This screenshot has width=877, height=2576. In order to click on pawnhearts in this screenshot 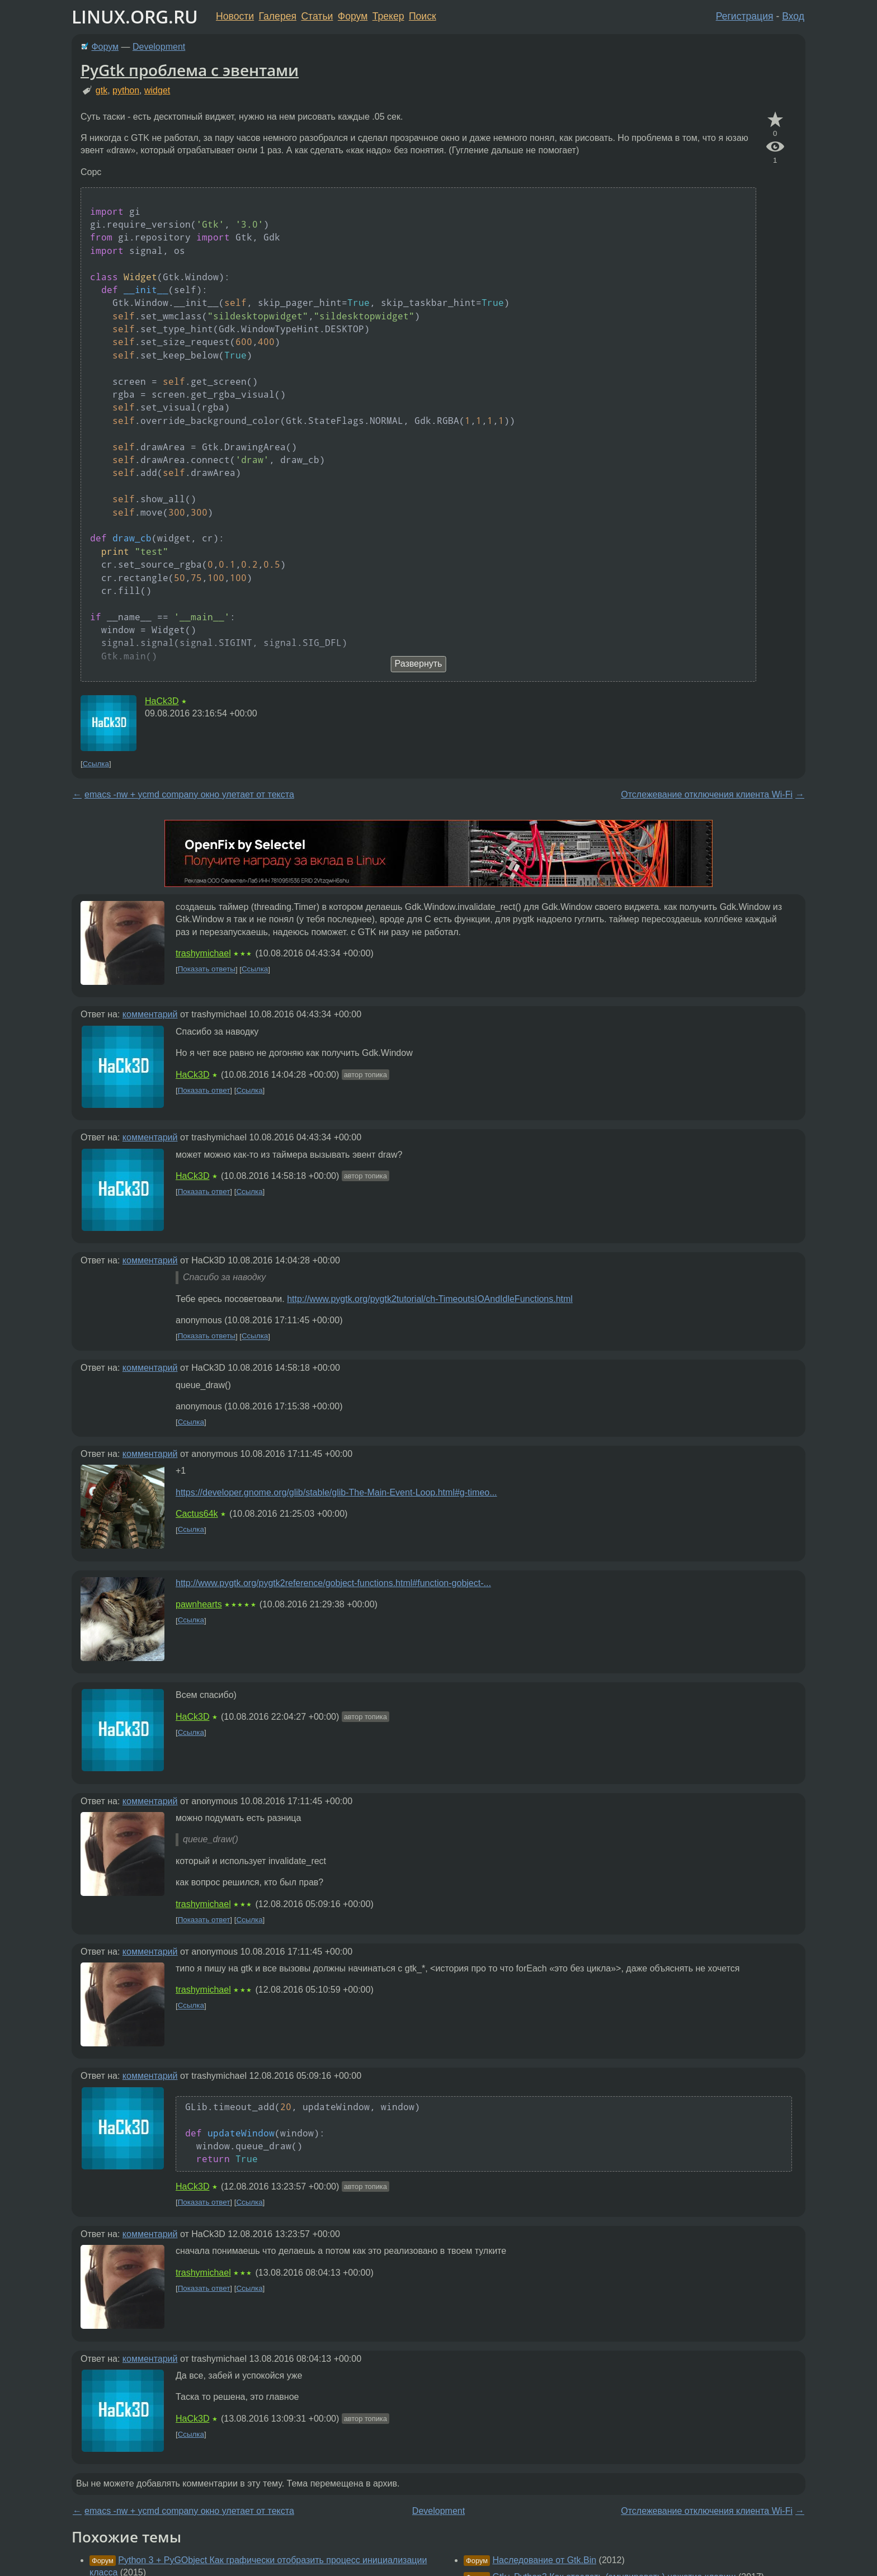, I will do `click(199, 1604)`.